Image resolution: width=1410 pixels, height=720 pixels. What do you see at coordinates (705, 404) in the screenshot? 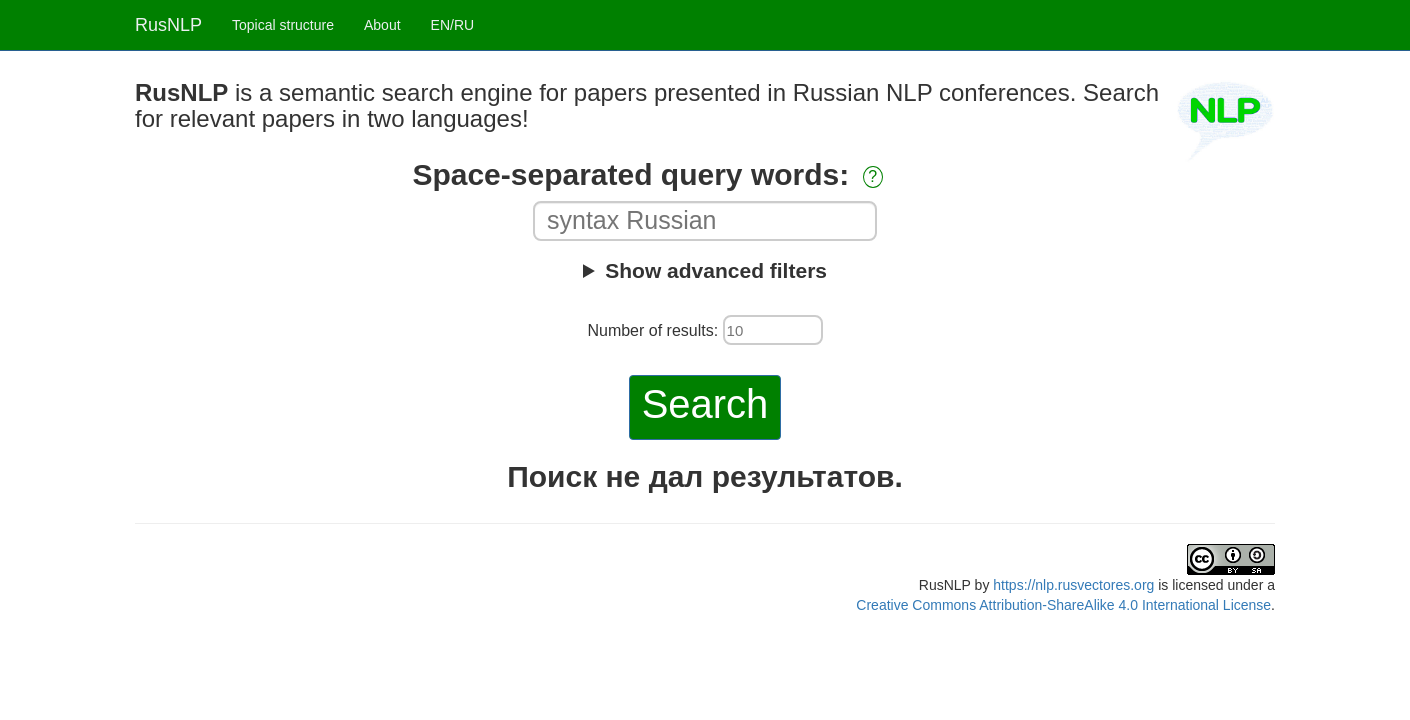
I see `Search` at bounding box center [705, 404].